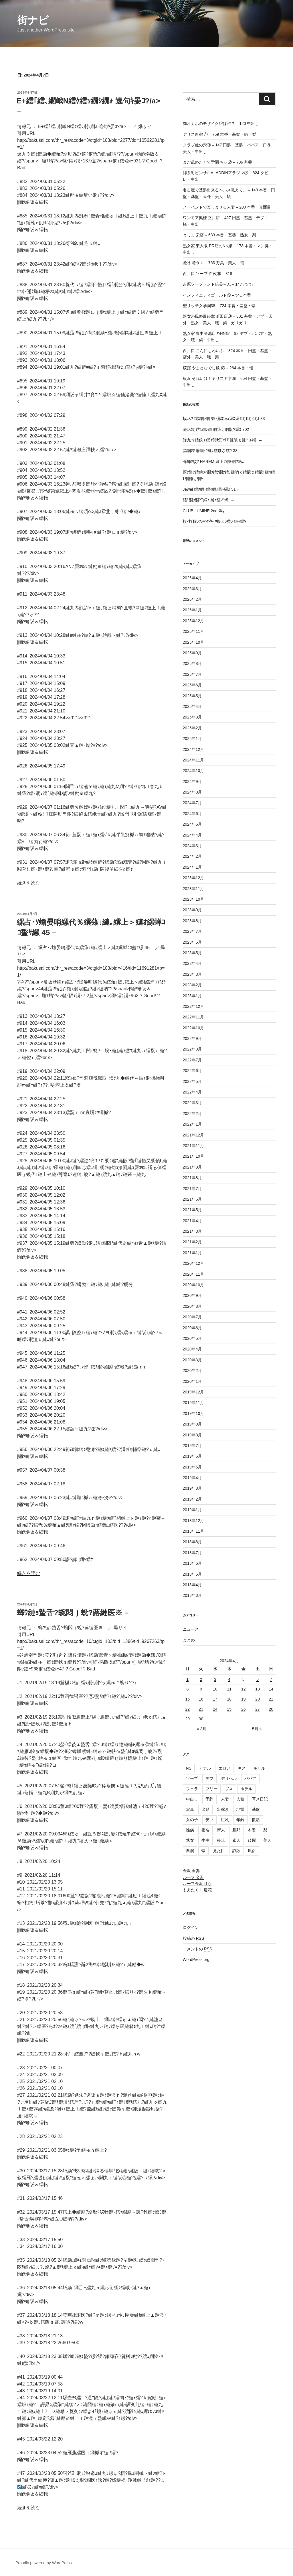 This screenshot has width=293, height=2576. What do you see at coordinates (201, 1729) in the screenshot?
I see `« 3月` at bounding box center [201, 1729].